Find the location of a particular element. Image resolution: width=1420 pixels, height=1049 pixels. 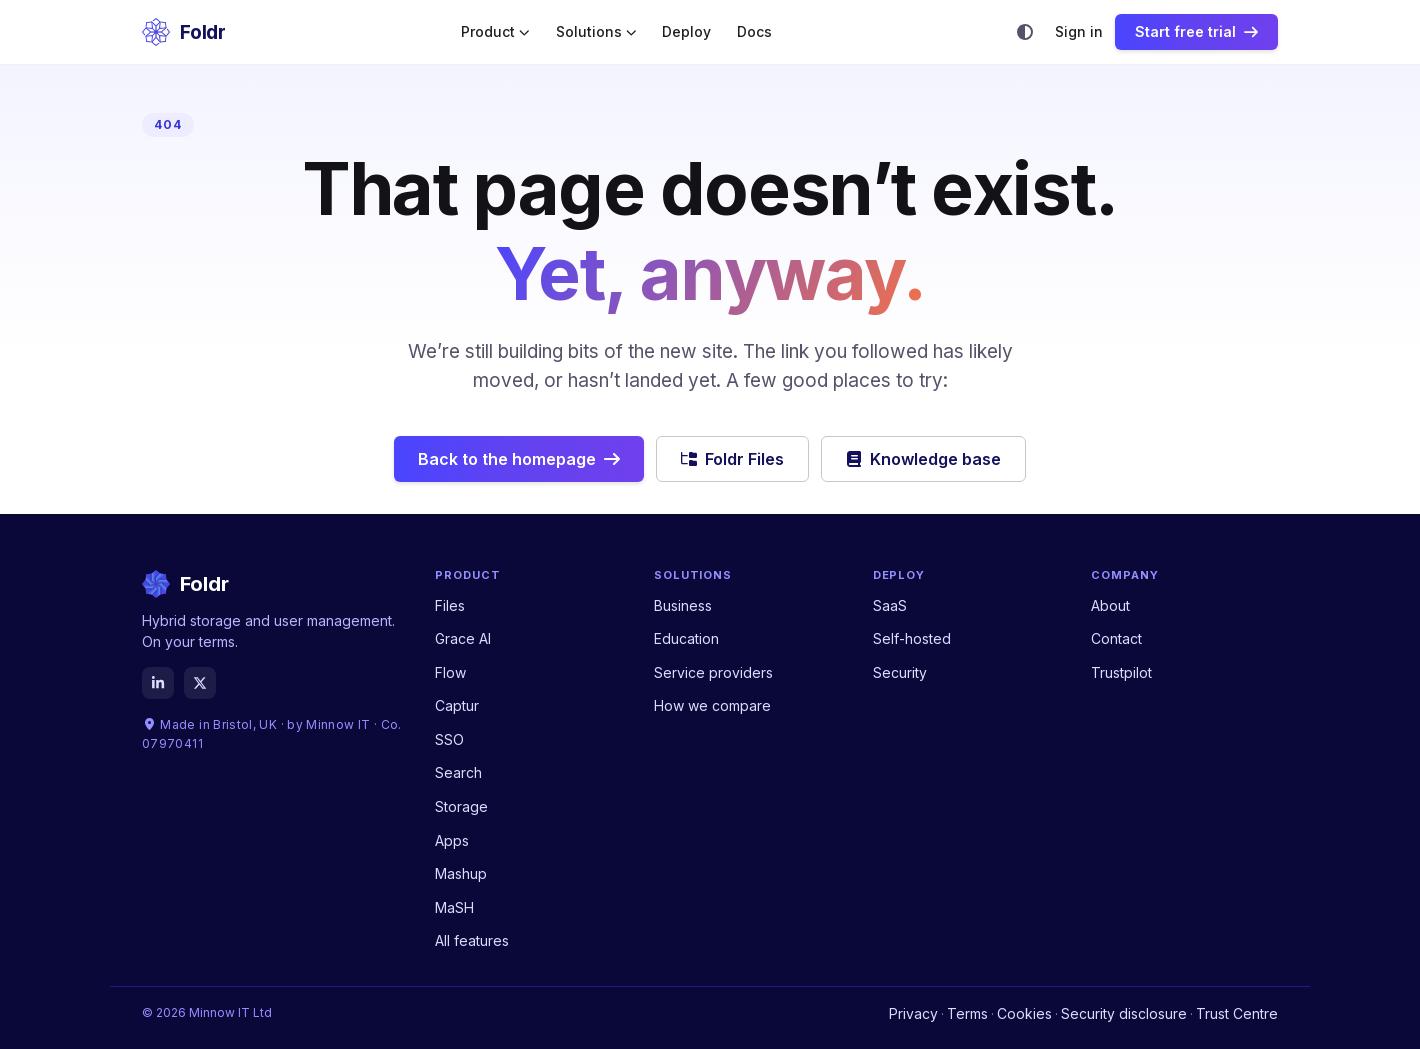

Cookies is located at coordinates (1024, 1013).